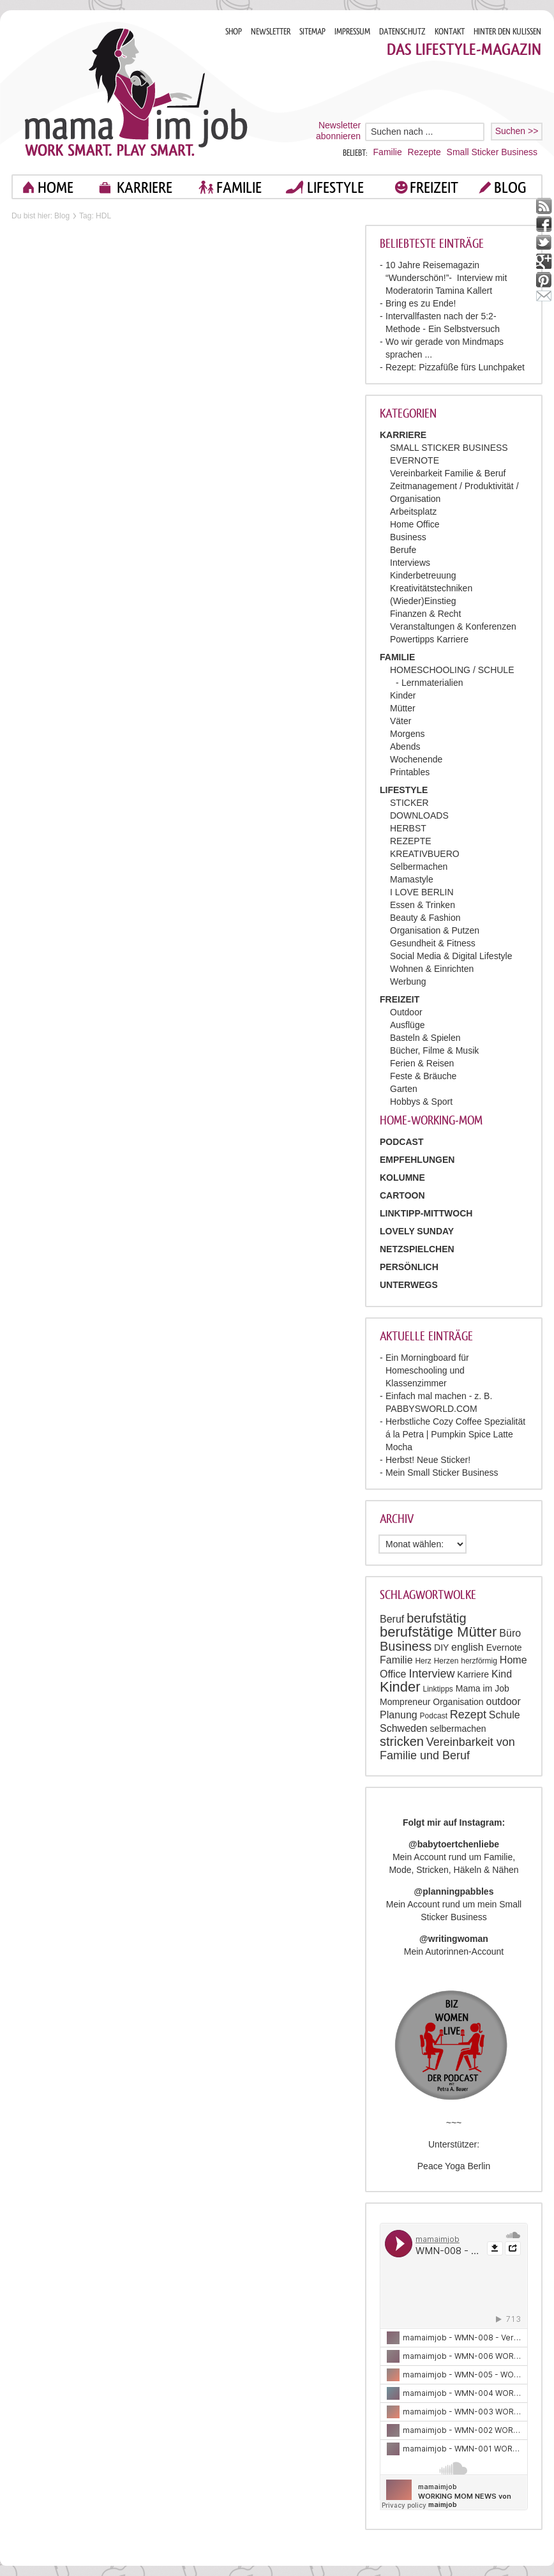 Image resolution: width=554 pixels, height=2576 pixels. I want to click on Evernote, so click(504, 1647).